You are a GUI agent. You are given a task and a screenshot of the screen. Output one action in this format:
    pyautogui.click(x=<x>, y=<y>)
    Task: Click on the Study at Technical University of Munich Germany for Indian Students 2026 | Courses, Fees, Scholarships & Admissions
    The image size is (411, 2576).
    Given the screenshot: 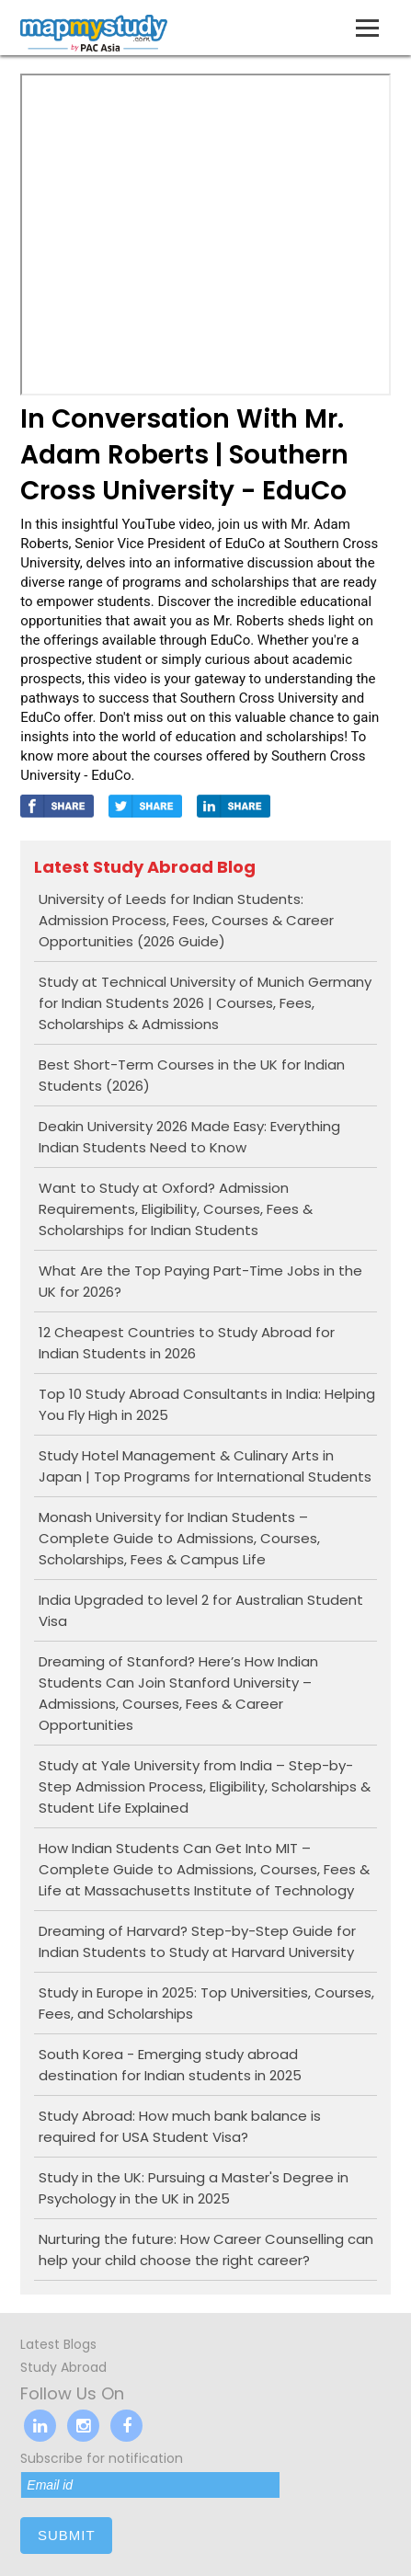 What is the action you would take?
    pyautogui.click(x=205, y=1003)
    